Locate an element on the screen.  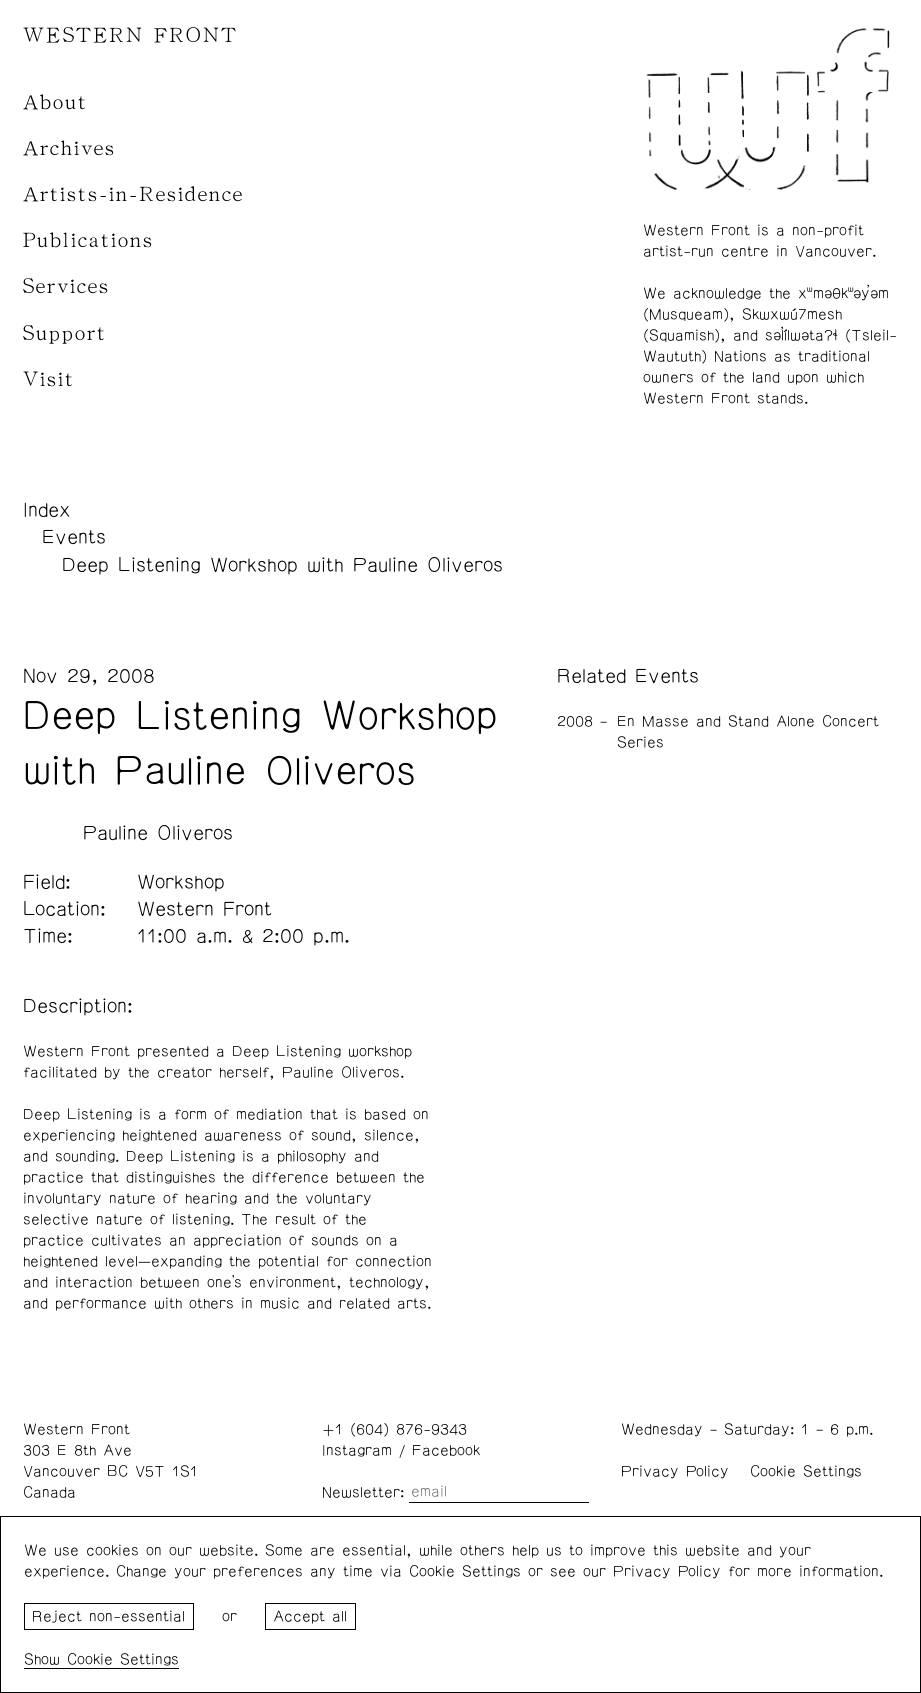
Events is located at coordinates (74, 537).